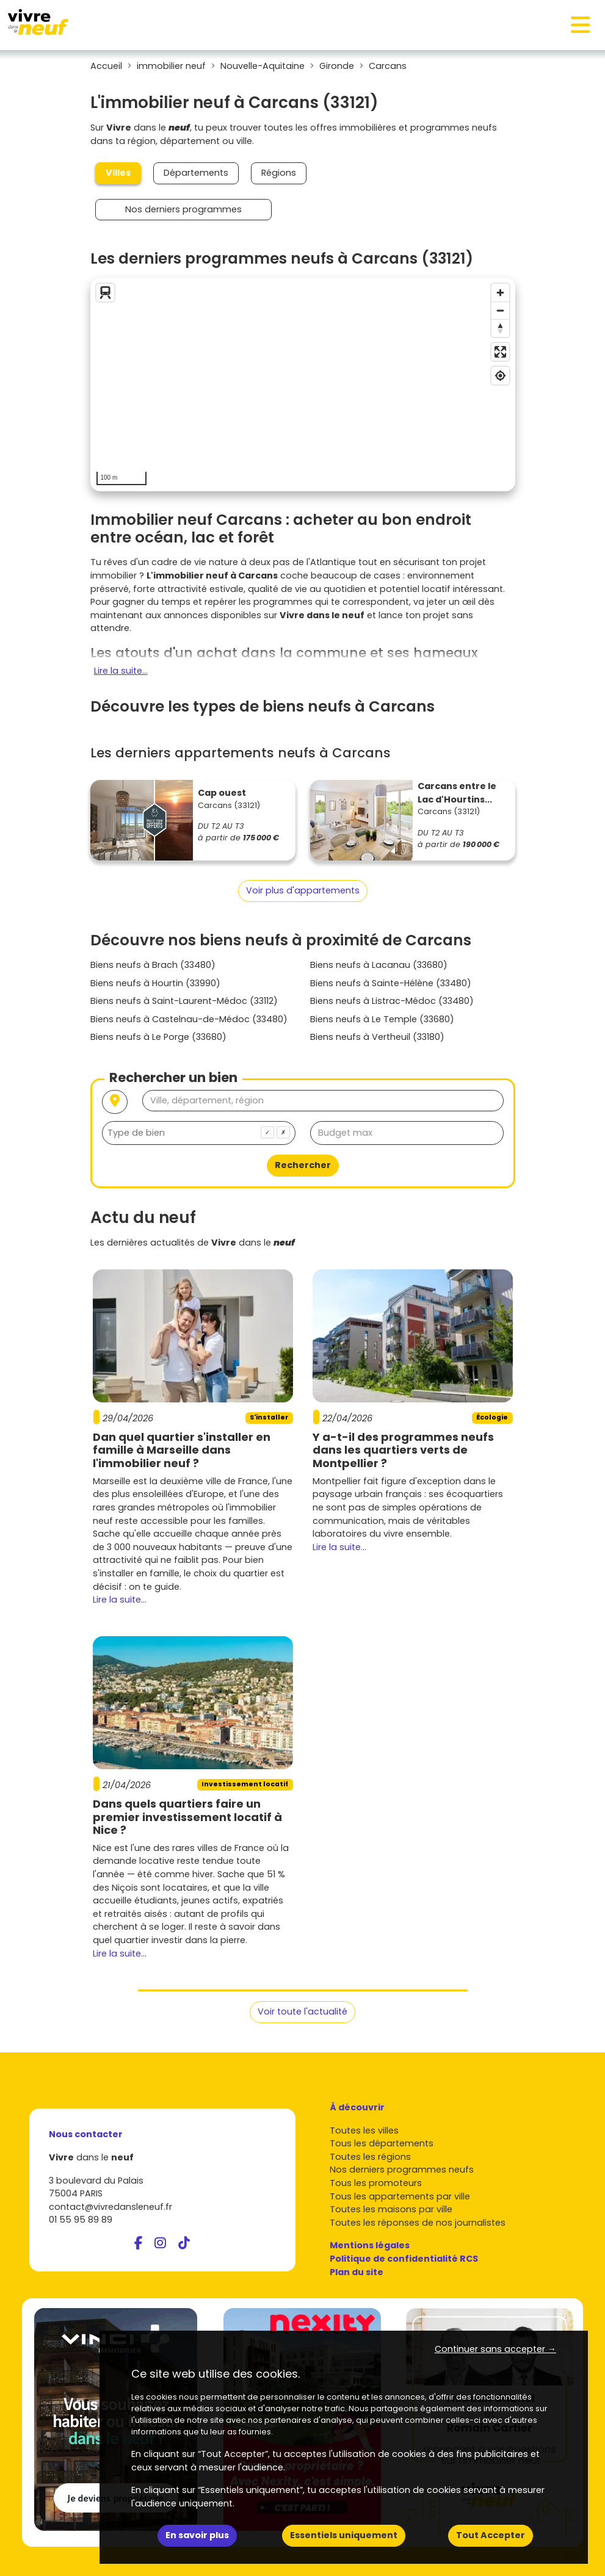  I want to click on [region], so click(302, 384).